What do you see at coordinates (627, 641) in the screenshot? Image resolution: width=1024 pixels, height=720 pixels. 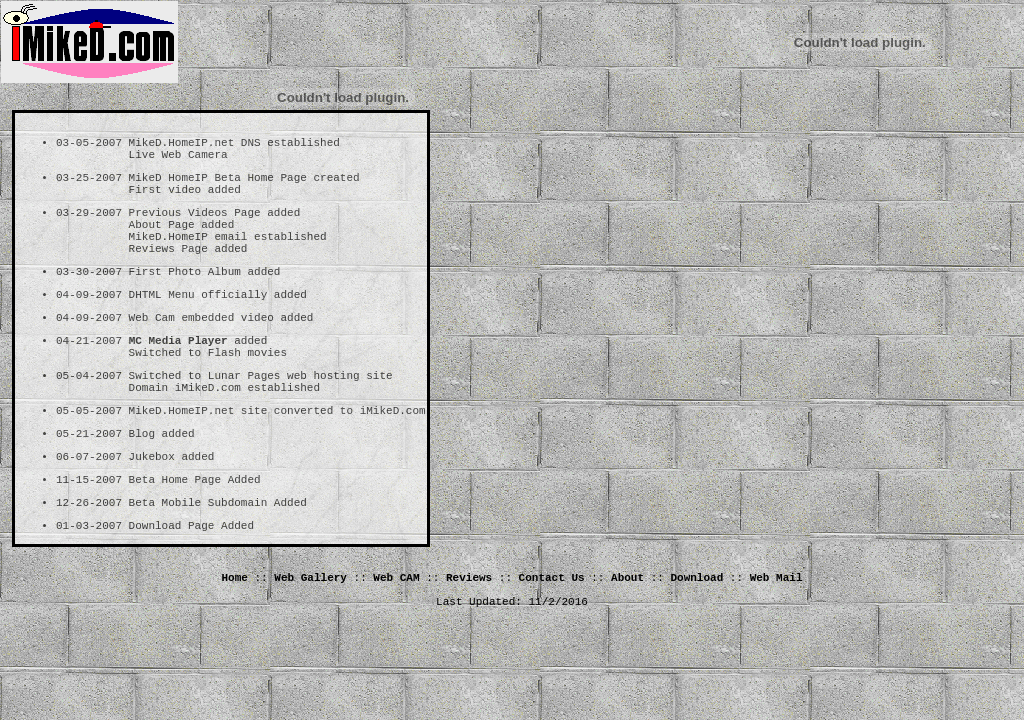 I see `About` at bounding box center [627, 641].